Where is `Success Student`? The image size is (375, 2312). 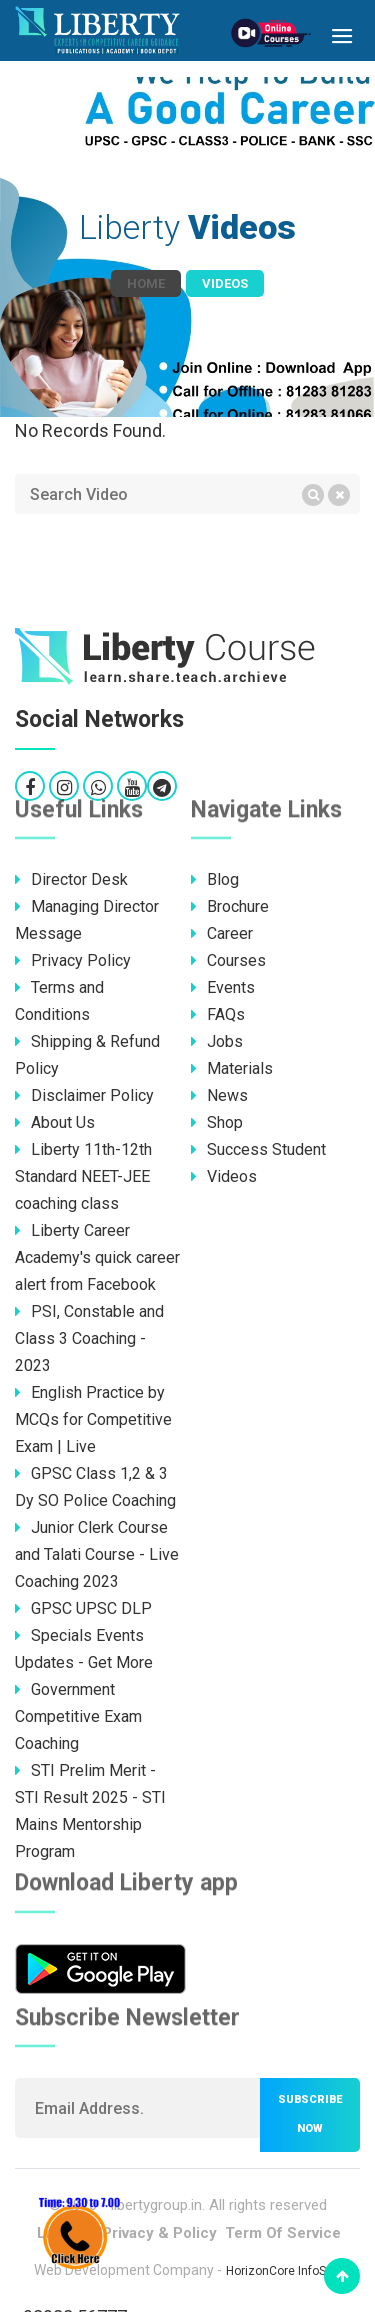
Success Student is located at coordinates (258, 1149).